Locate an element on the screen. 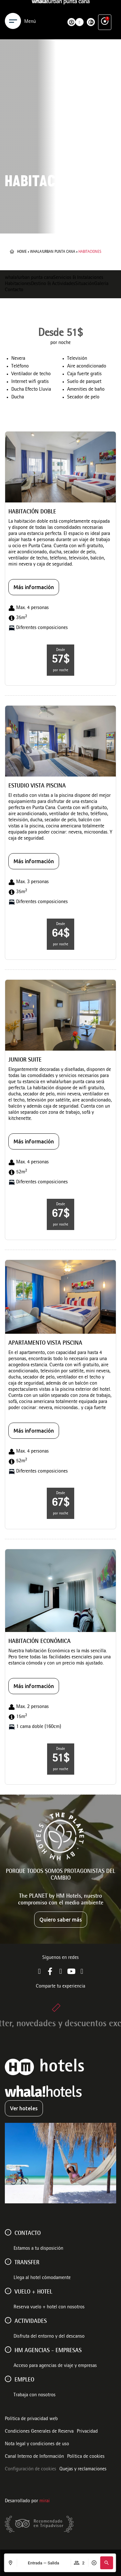  Destino & Actividades is located at coordinates (53, 284).